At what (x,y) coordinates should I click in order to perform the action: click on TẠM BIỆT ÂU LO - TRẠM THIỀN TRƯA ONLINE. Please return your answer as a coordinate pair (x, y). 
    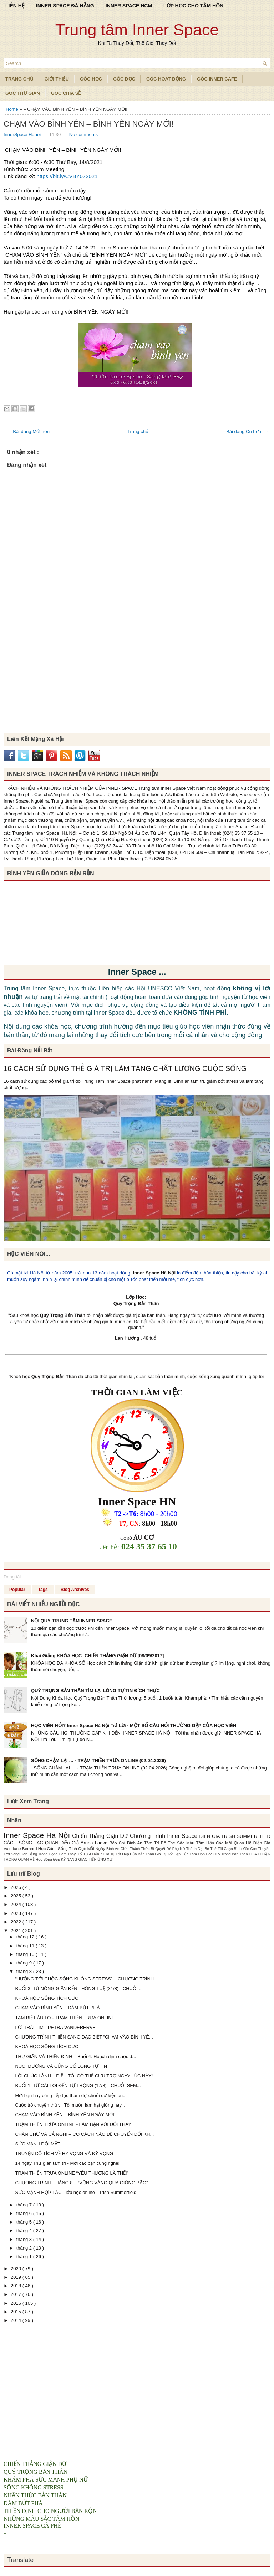
    Looking at the image, I should click on (65, 2017).